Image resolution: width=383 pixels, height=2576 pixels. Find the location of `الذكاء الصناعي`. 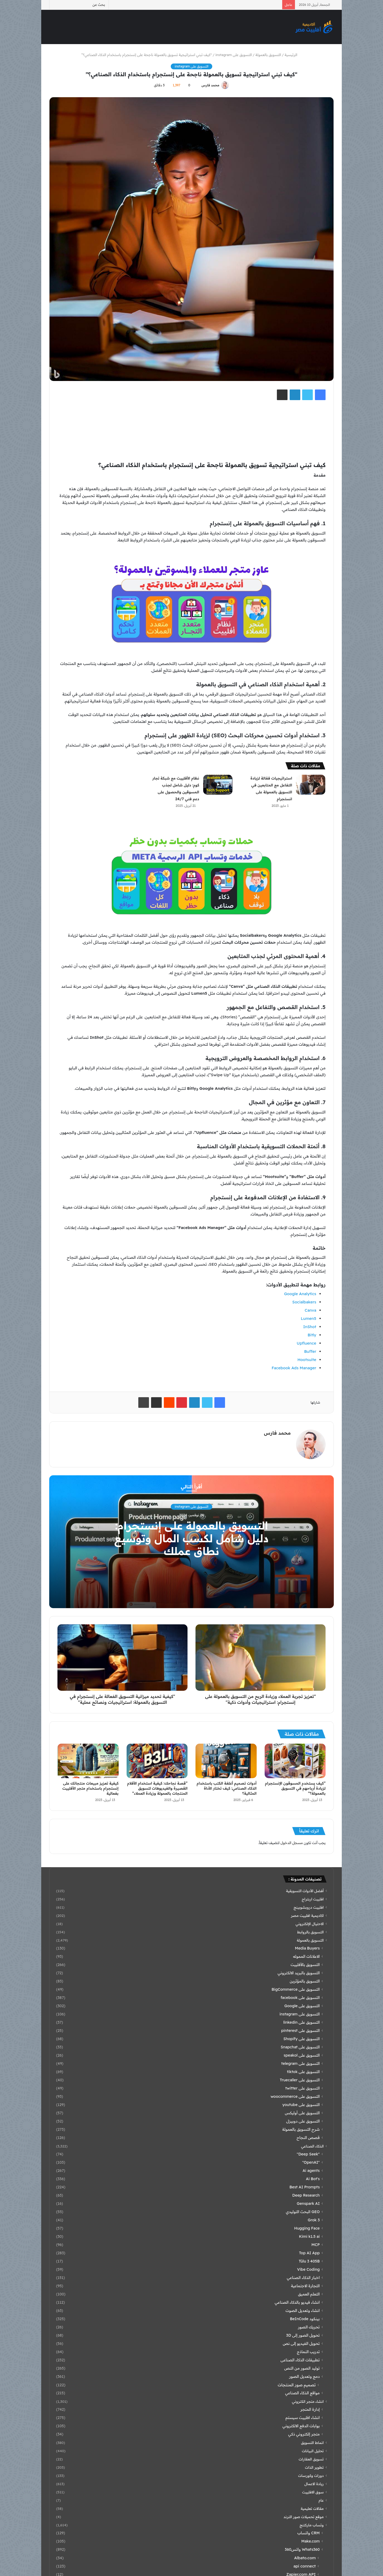

الذكاء الصناعي is located at coordinates (312, 2146).